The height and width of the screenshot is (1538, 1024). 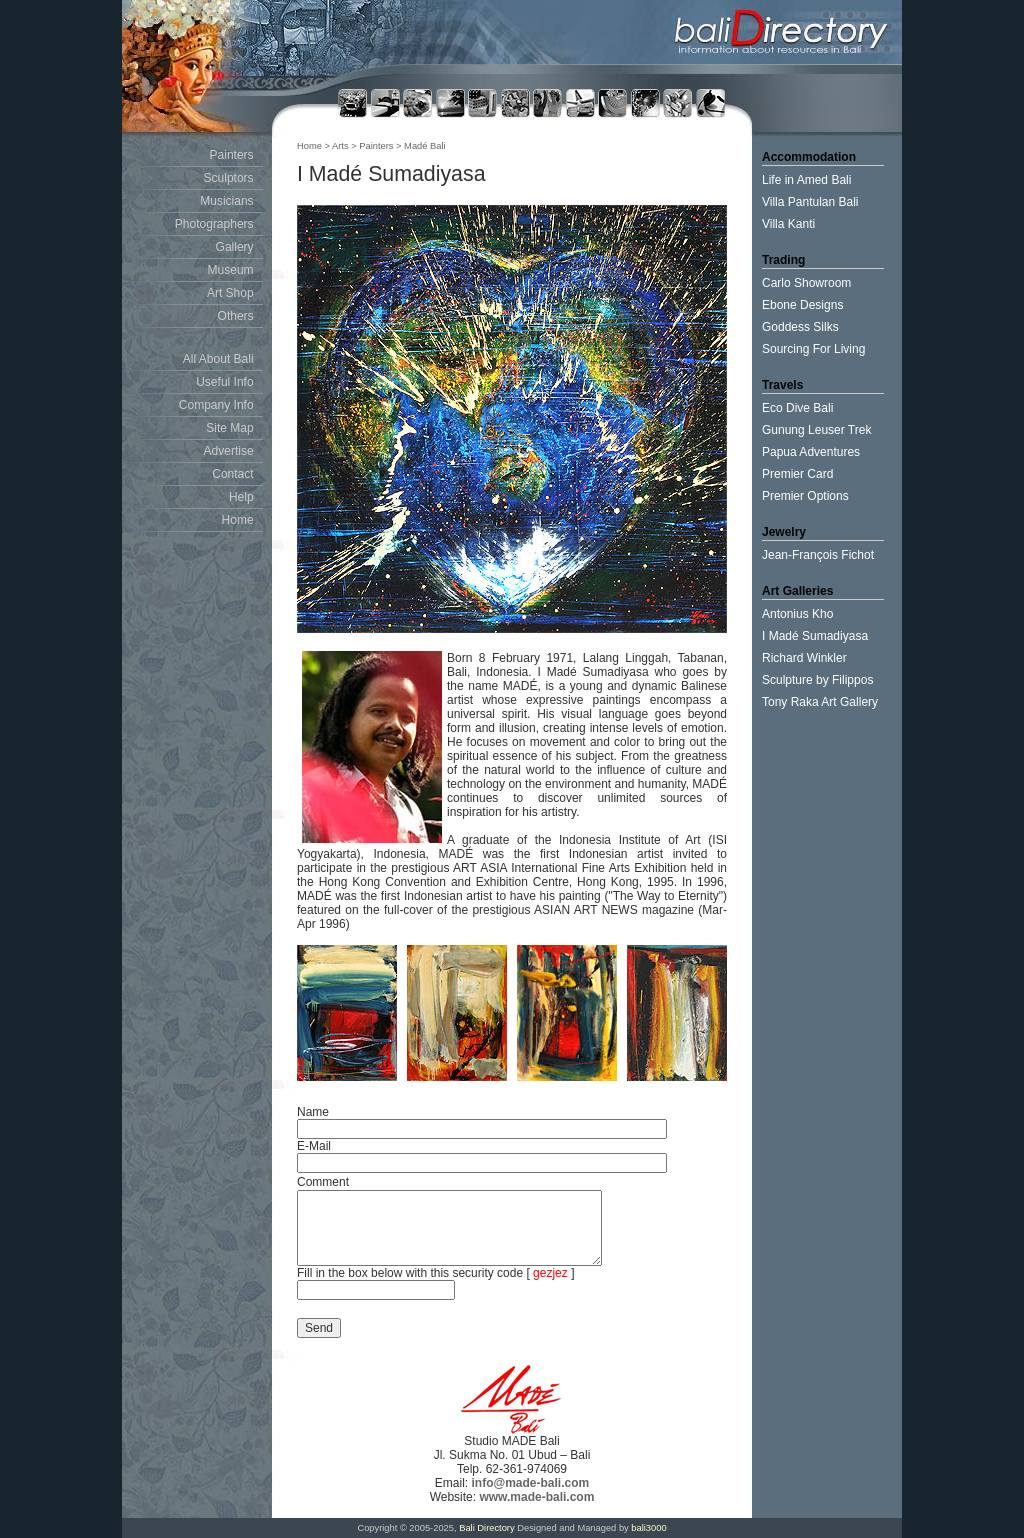 What do you see at coordinates (797, 408) in the screenshot?
I see `Eco Dive Bali` at bounding box center [797, 408].